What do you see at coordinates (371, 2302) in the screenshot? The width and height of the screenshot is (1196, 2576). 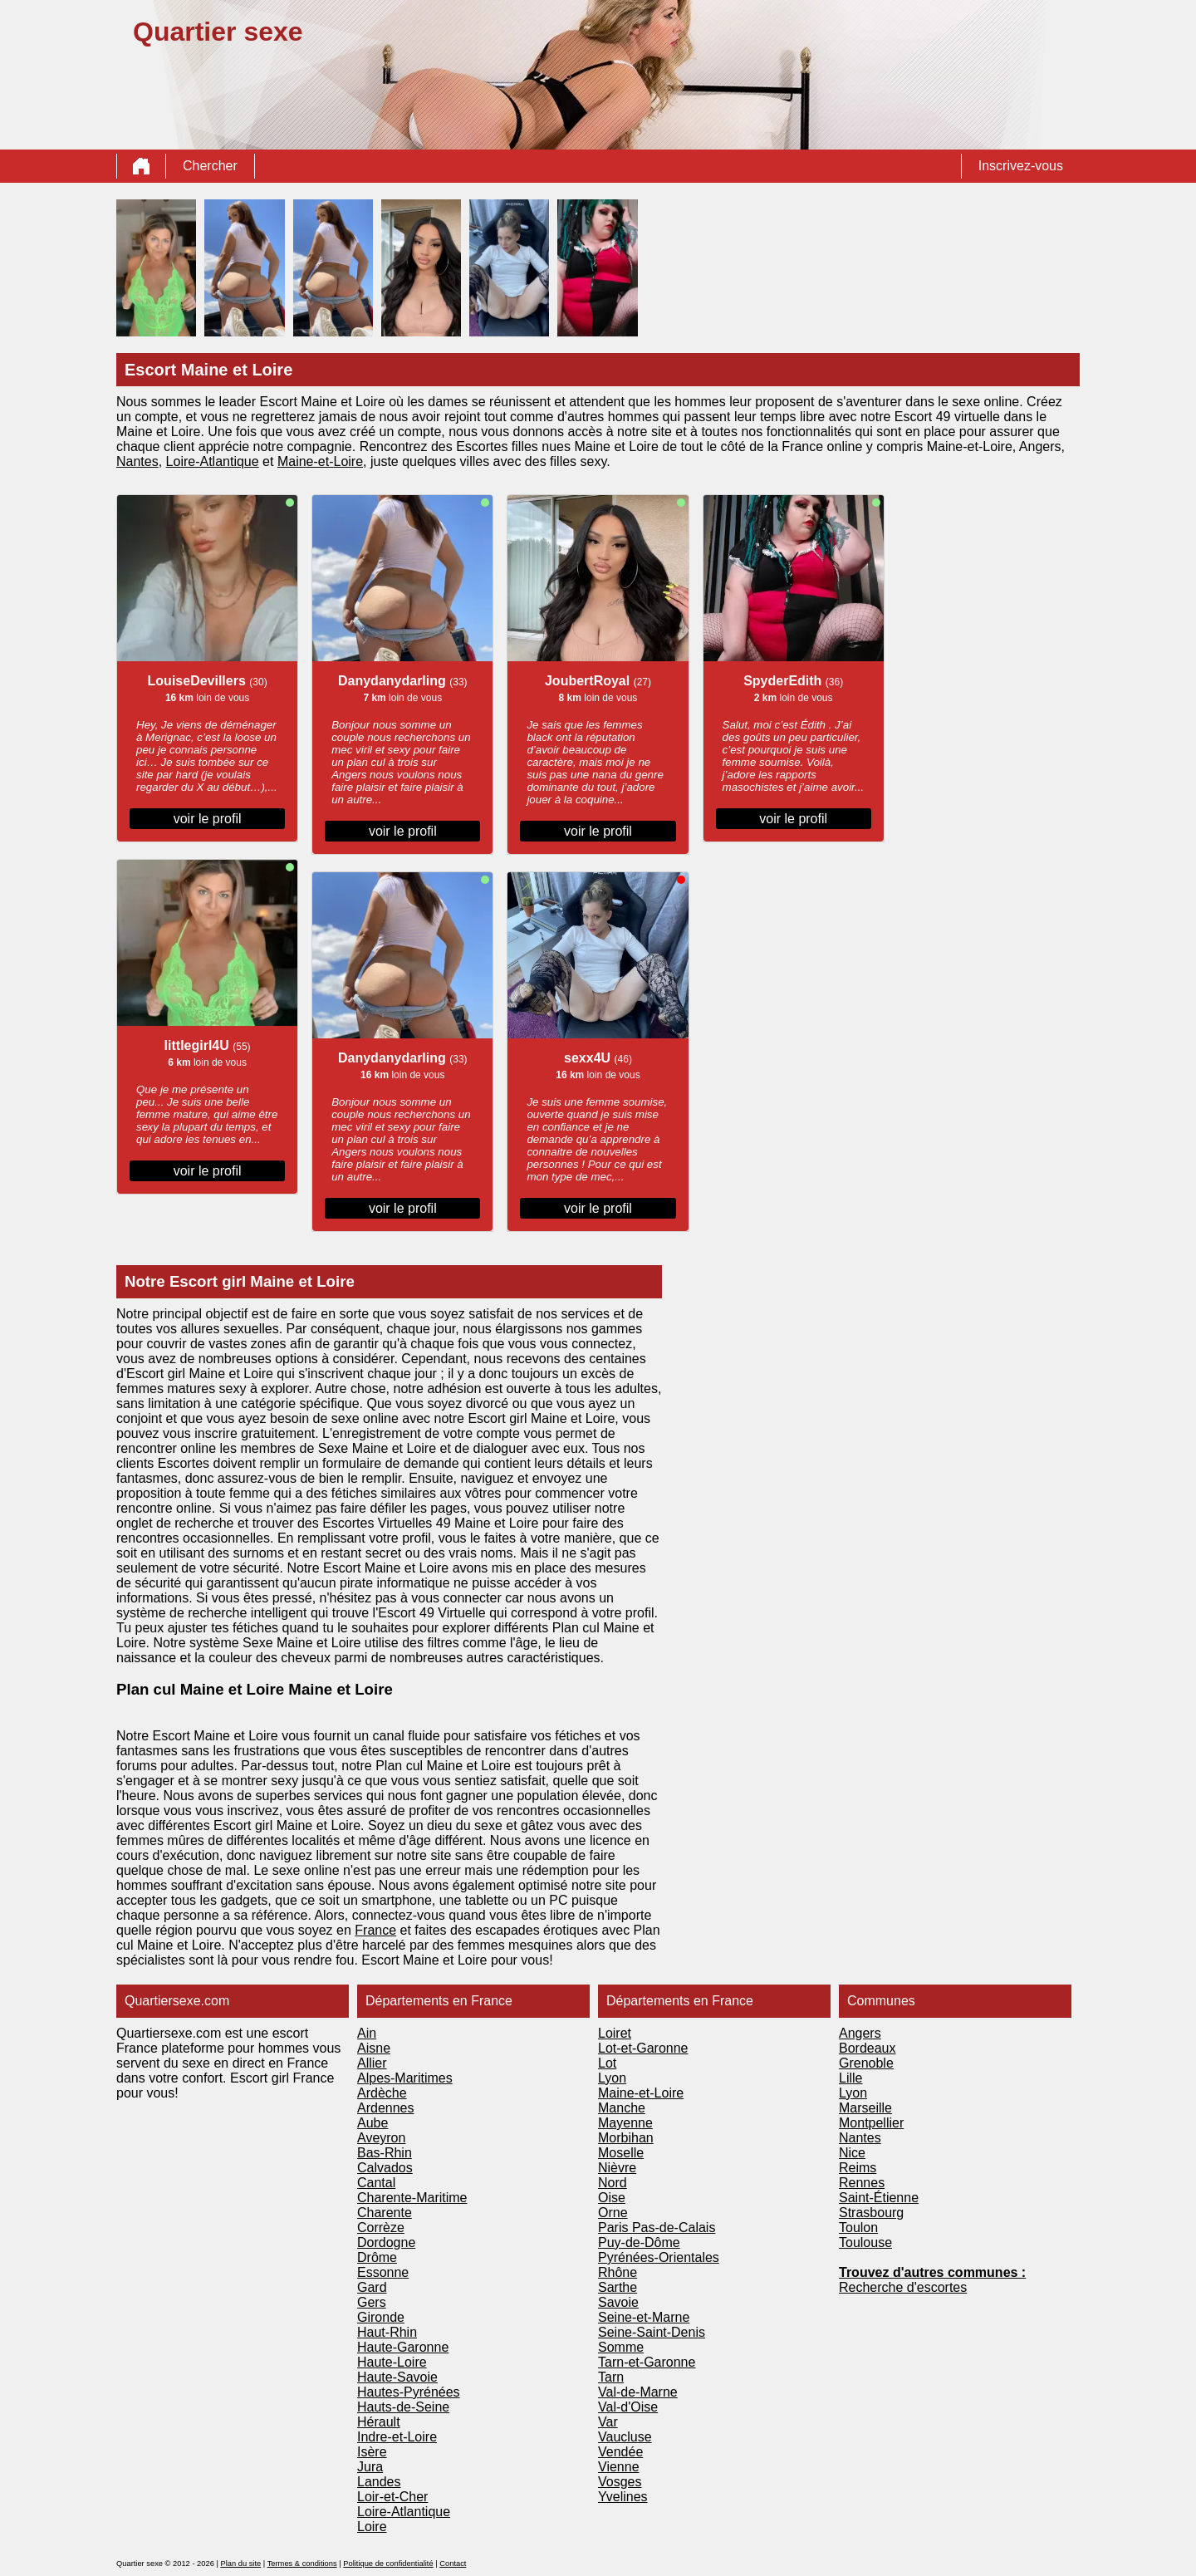 I see `Gers` at bounding box center [371, 2302].